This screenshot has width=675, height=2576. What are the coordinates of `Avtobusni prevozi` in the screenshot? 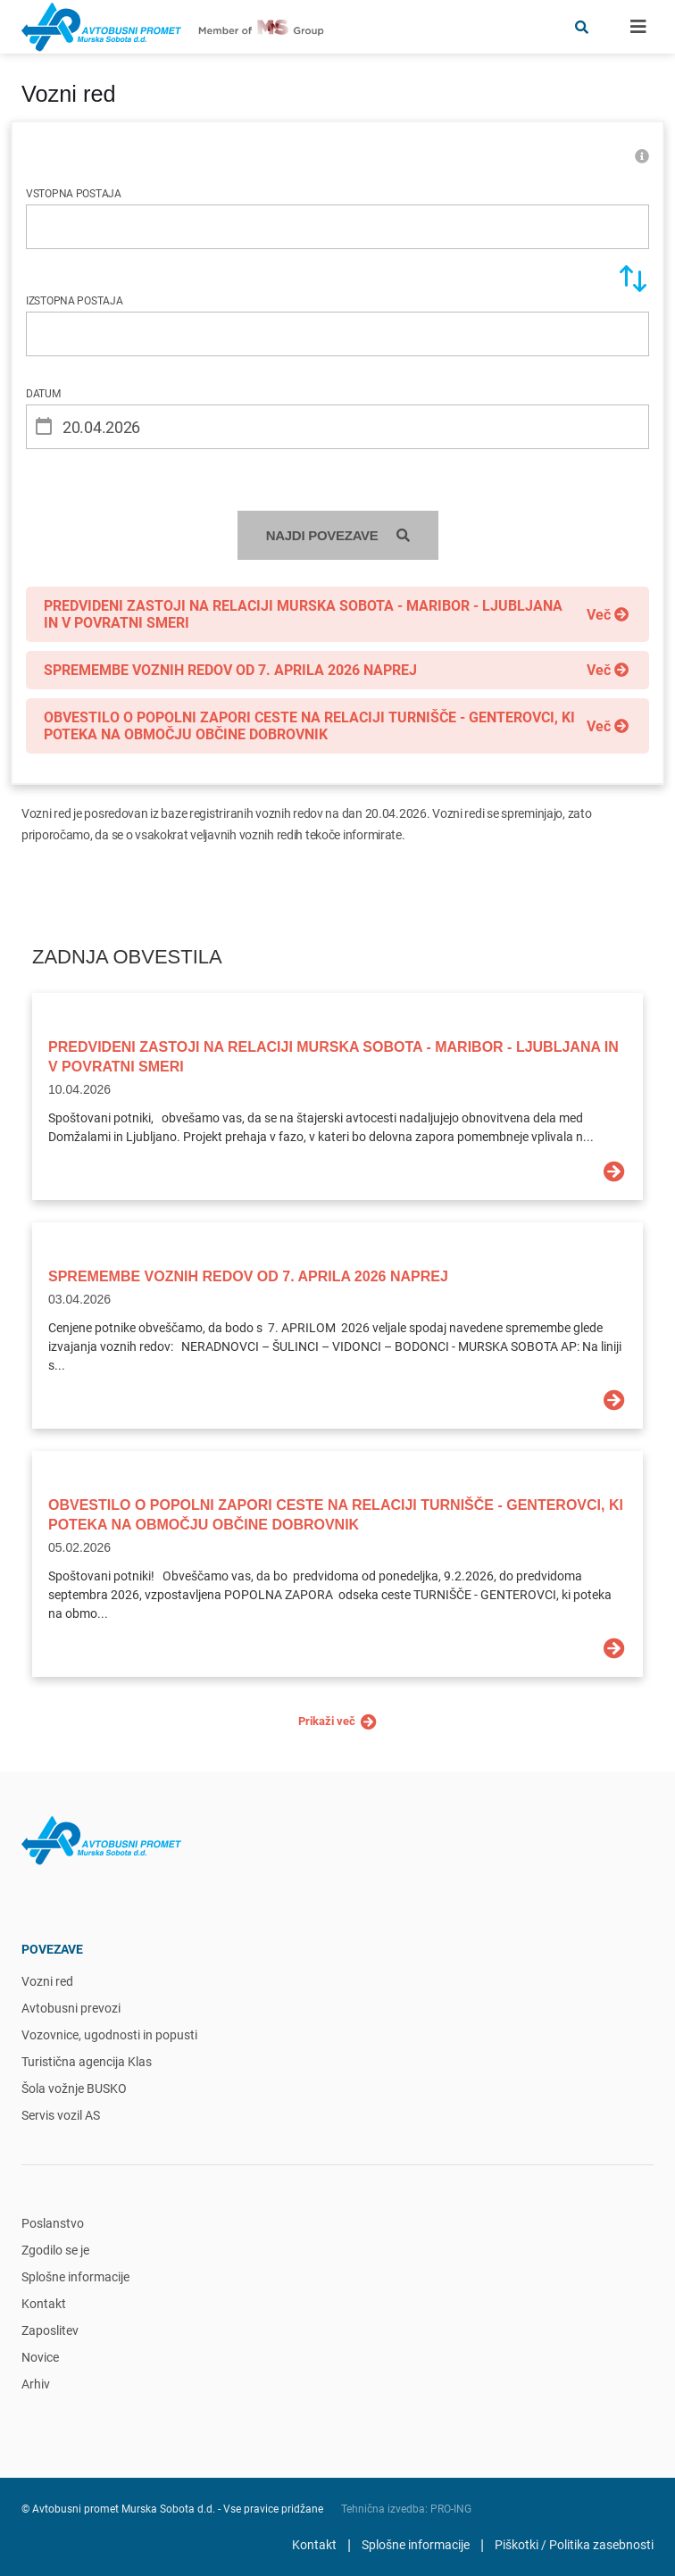 It's located at (71, 2008).